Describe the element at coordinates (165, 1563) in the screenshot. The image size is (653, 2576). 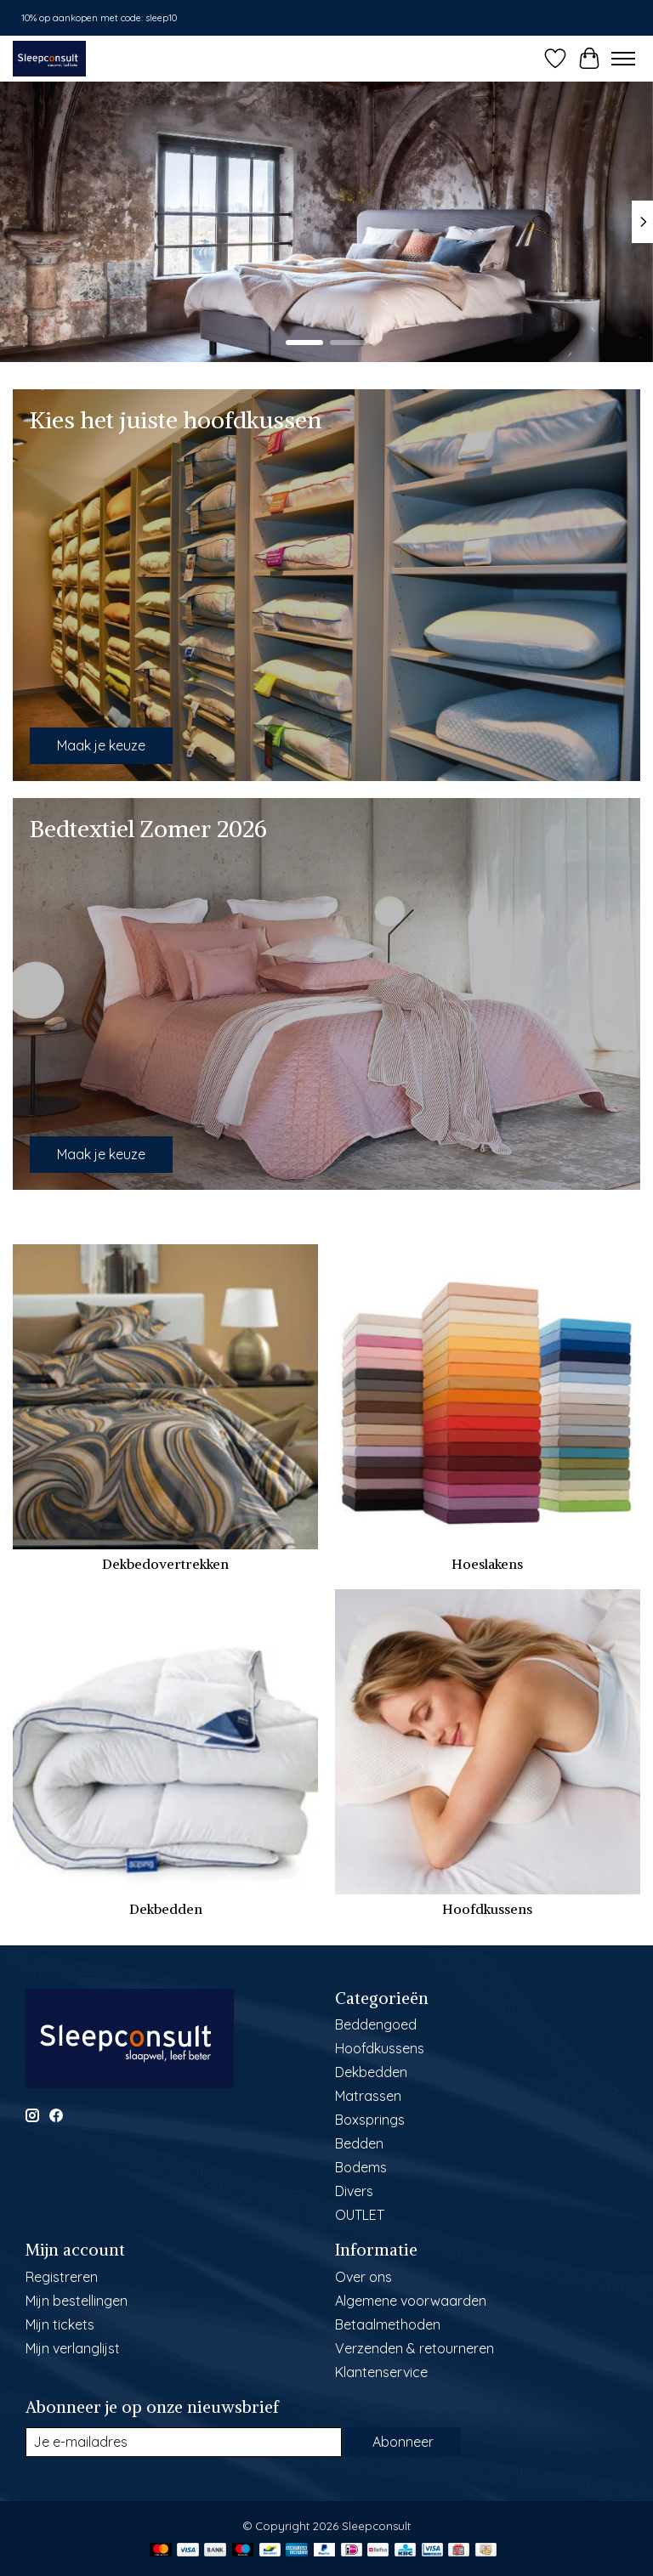
I see `Dekbedovertrekken` at that location.